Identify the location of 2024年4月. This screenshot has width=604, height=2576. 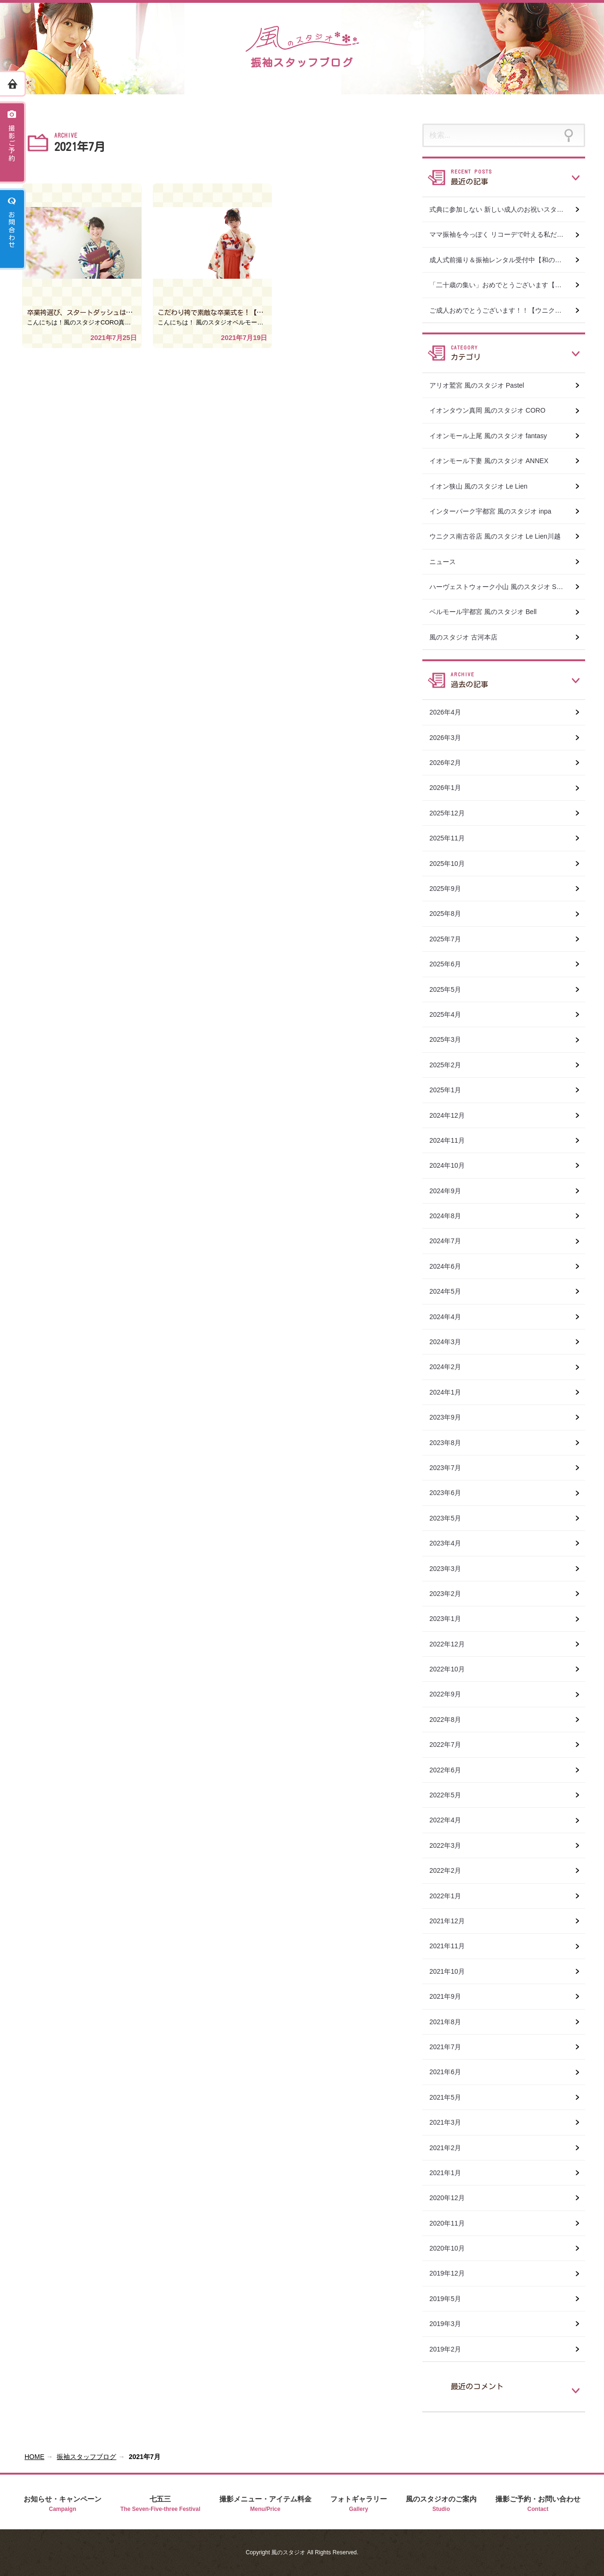
(452, 1317).